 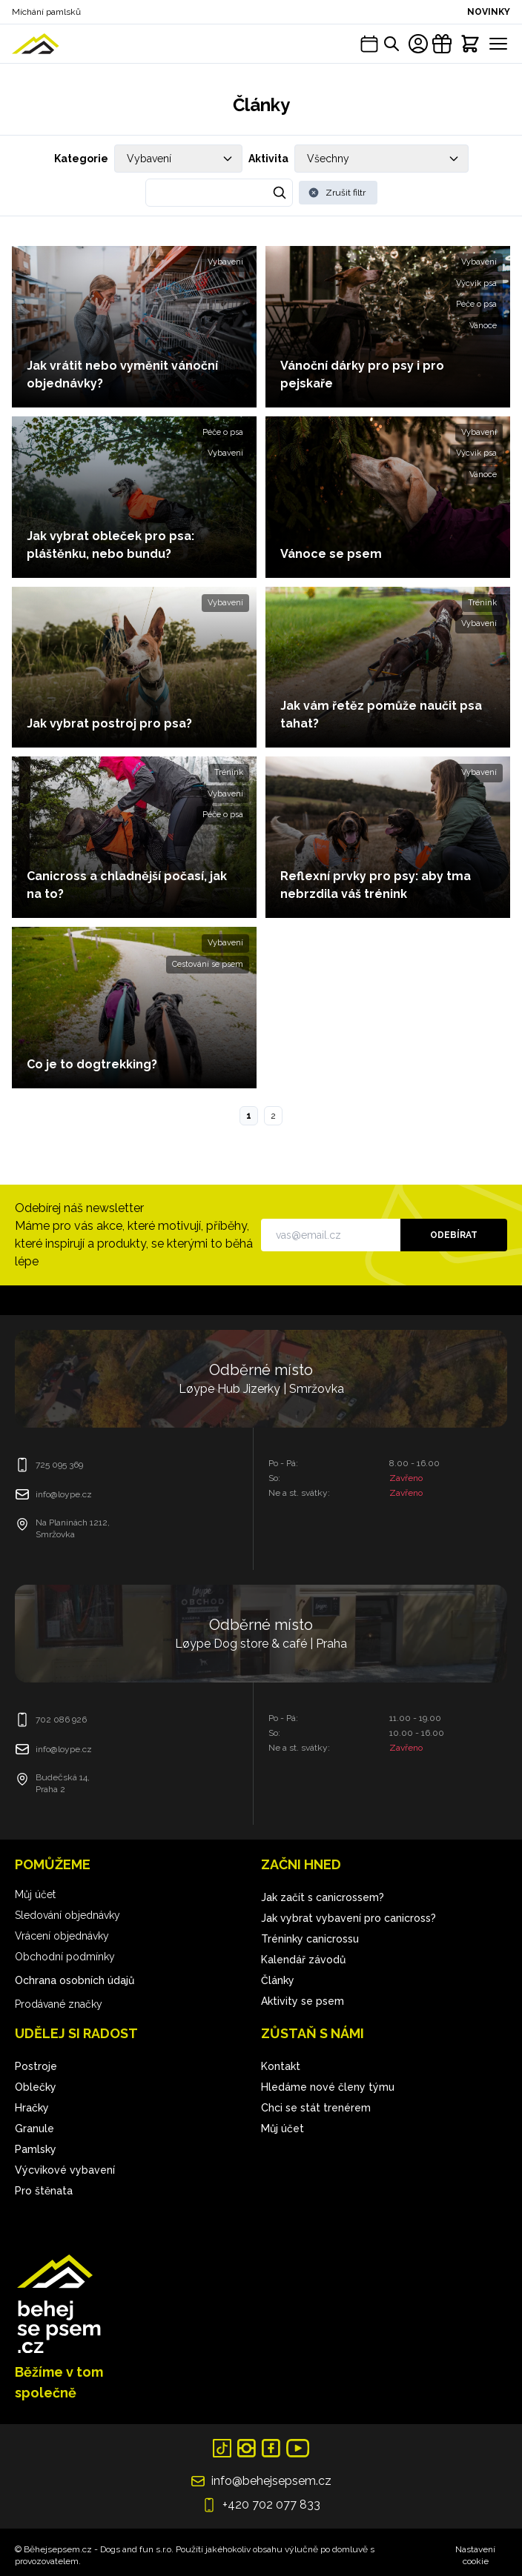 What do you see at coordinates (207, 964) in the screenshot?
I see `Cestování se psem` at bounding box center [207, 964].